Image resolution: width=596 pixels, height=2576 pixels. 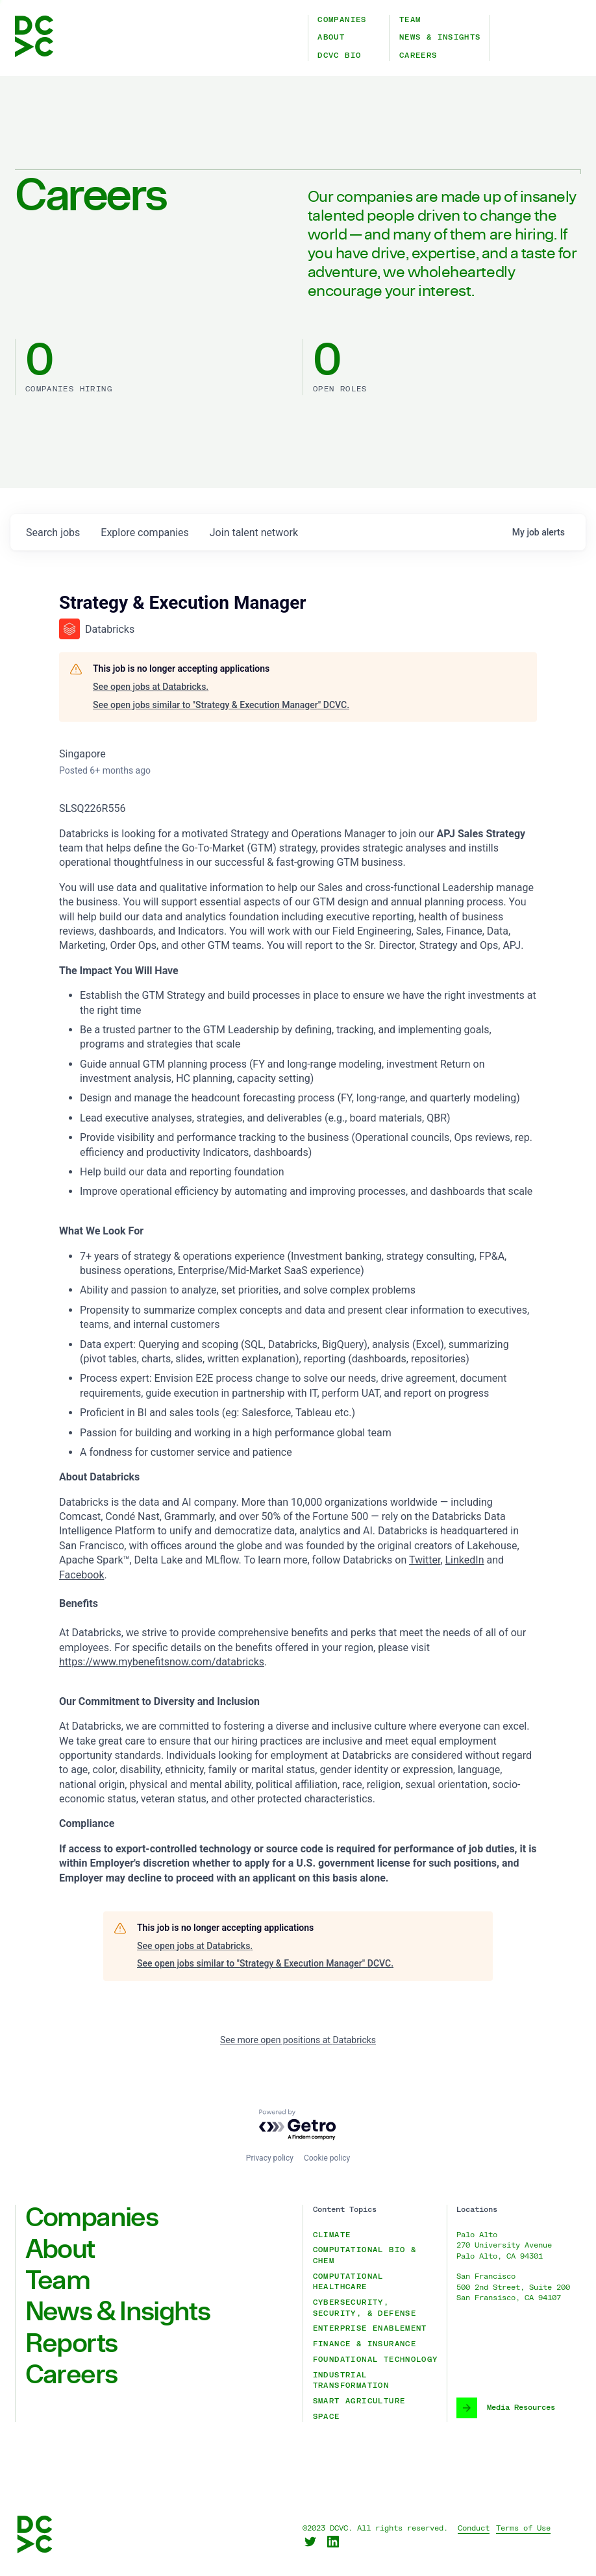 What do you see at coordinates (221, 705) in the screenshot?
I see `See open jobs similar to "Strategy & Execution Manager" DCVC.` at bounding box center [221, 705].